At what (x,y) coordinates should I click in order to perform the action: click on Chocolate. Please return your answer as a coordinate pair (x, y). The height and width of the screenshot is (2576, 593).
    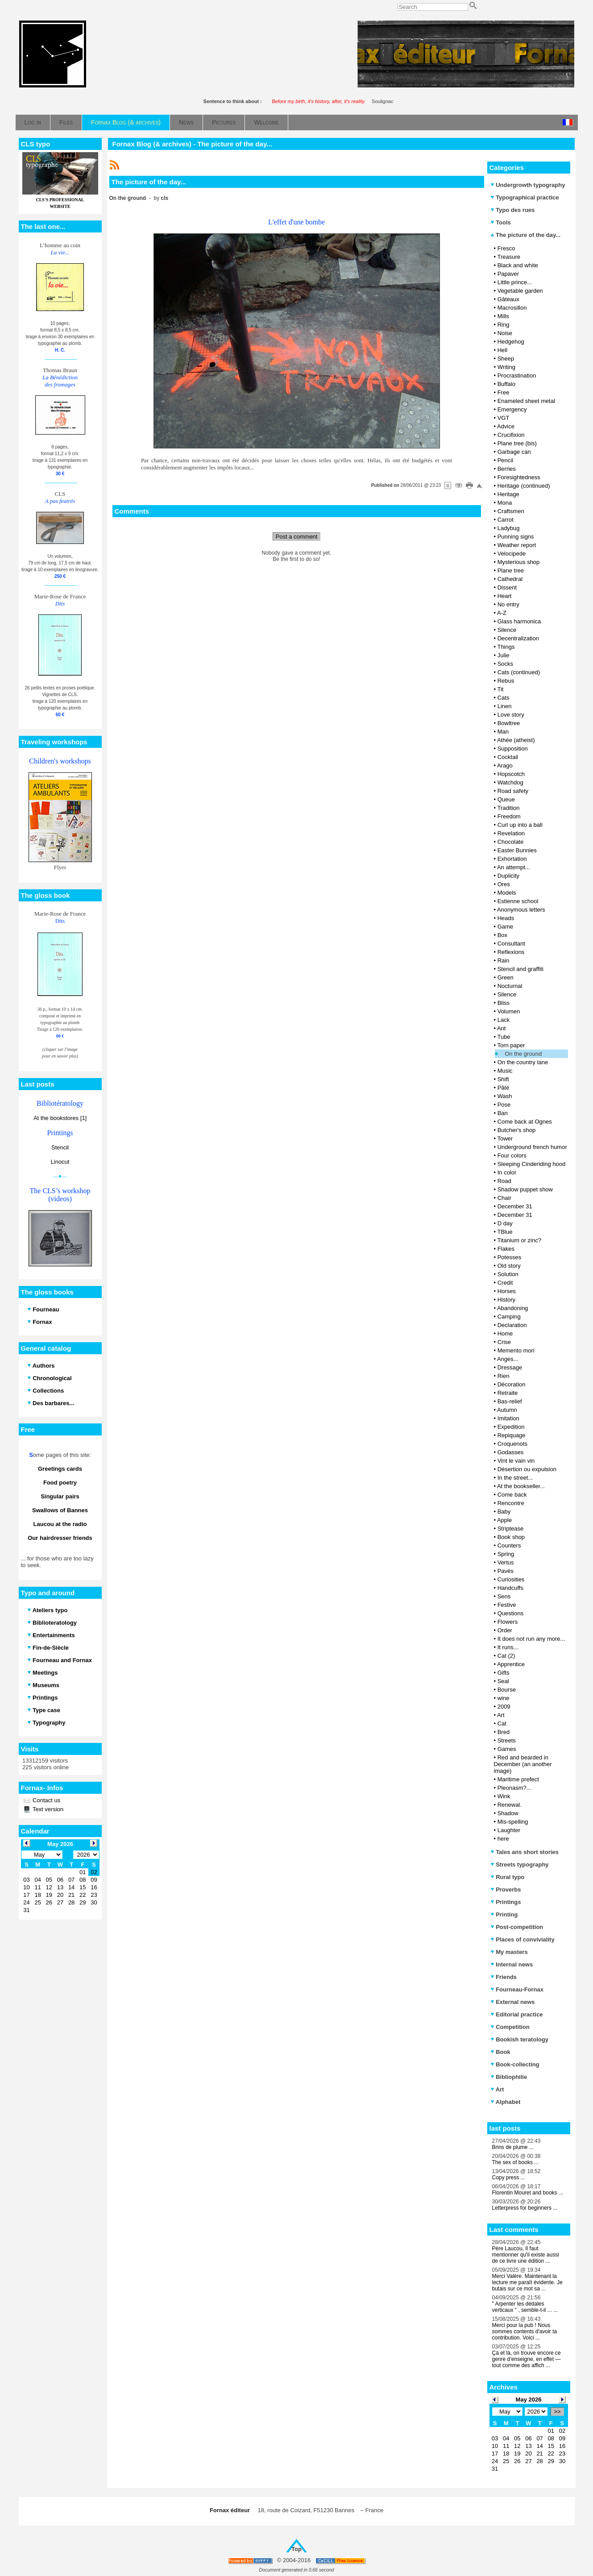
    Looking at the image, I should click on (511, 841).